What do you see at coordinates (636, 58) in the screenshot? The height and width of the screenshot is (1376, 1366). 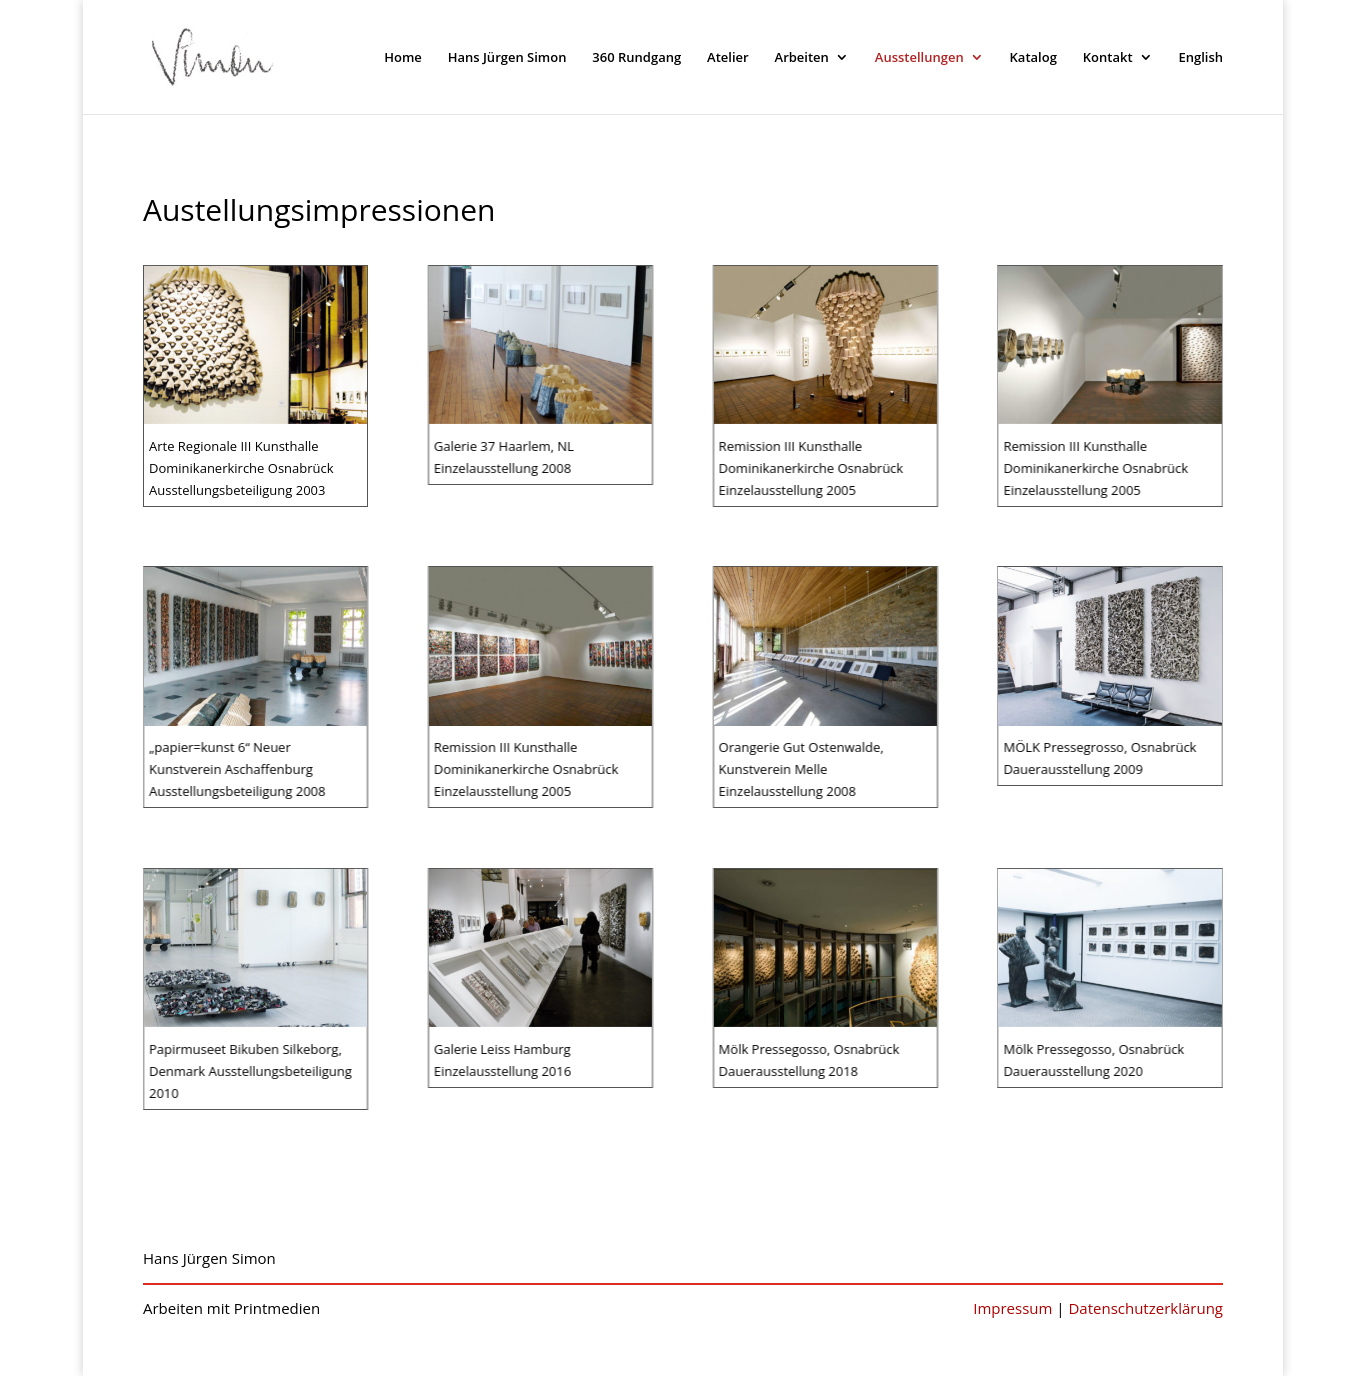 I see `360 Rundgang` at bounding box center [636, 58].